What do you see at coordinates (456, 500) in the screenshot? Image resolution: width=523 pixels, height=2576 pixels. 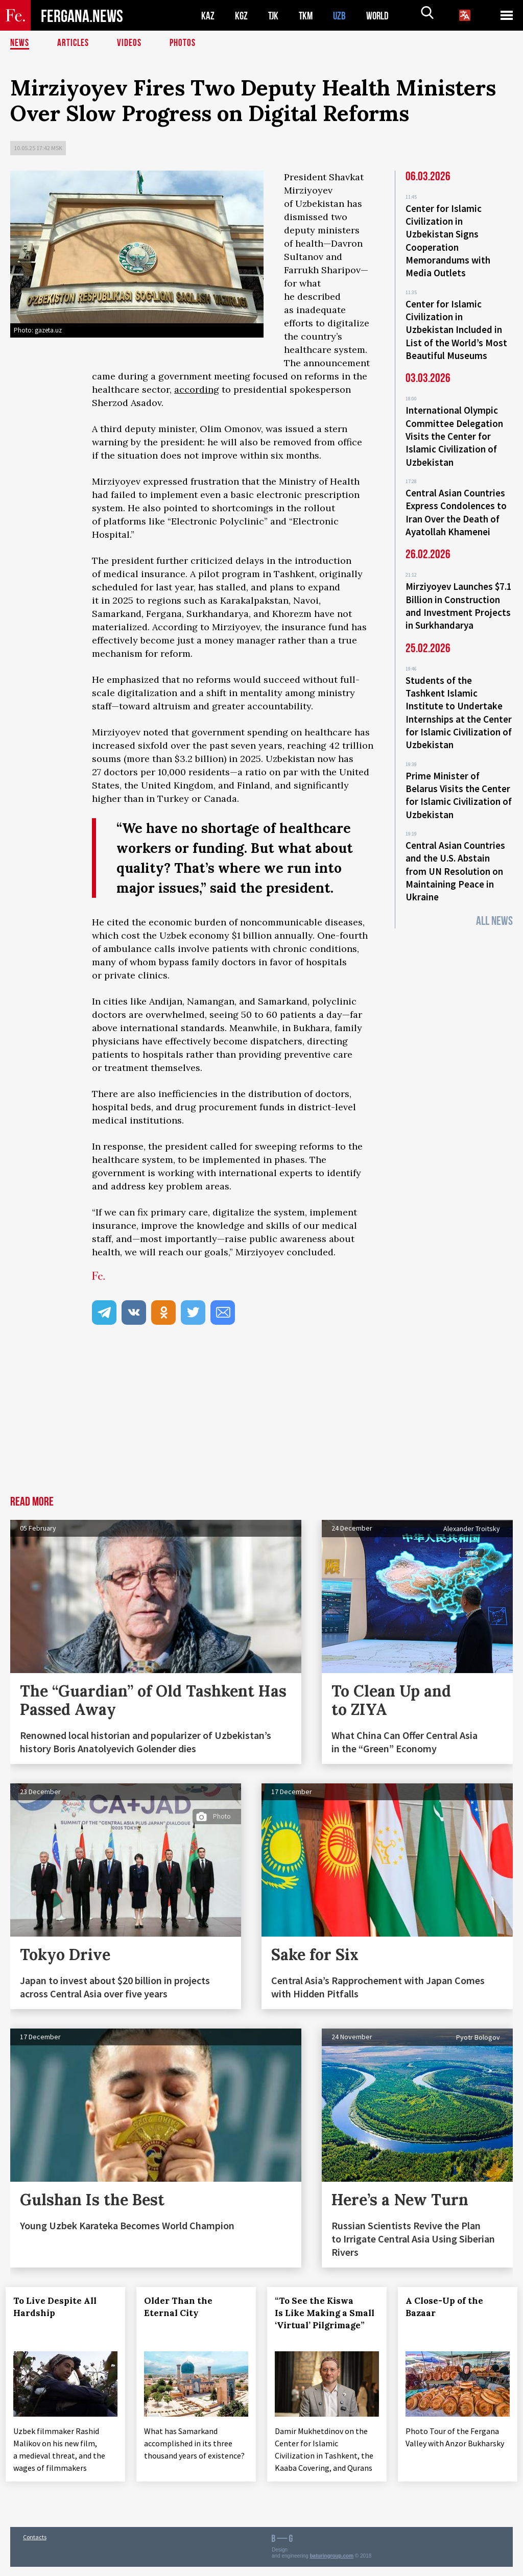 I see `Central Asian Countries Express Condolences to Iran Over the Death of Ayatollah Khamenei` at bounding box center [456, 500].